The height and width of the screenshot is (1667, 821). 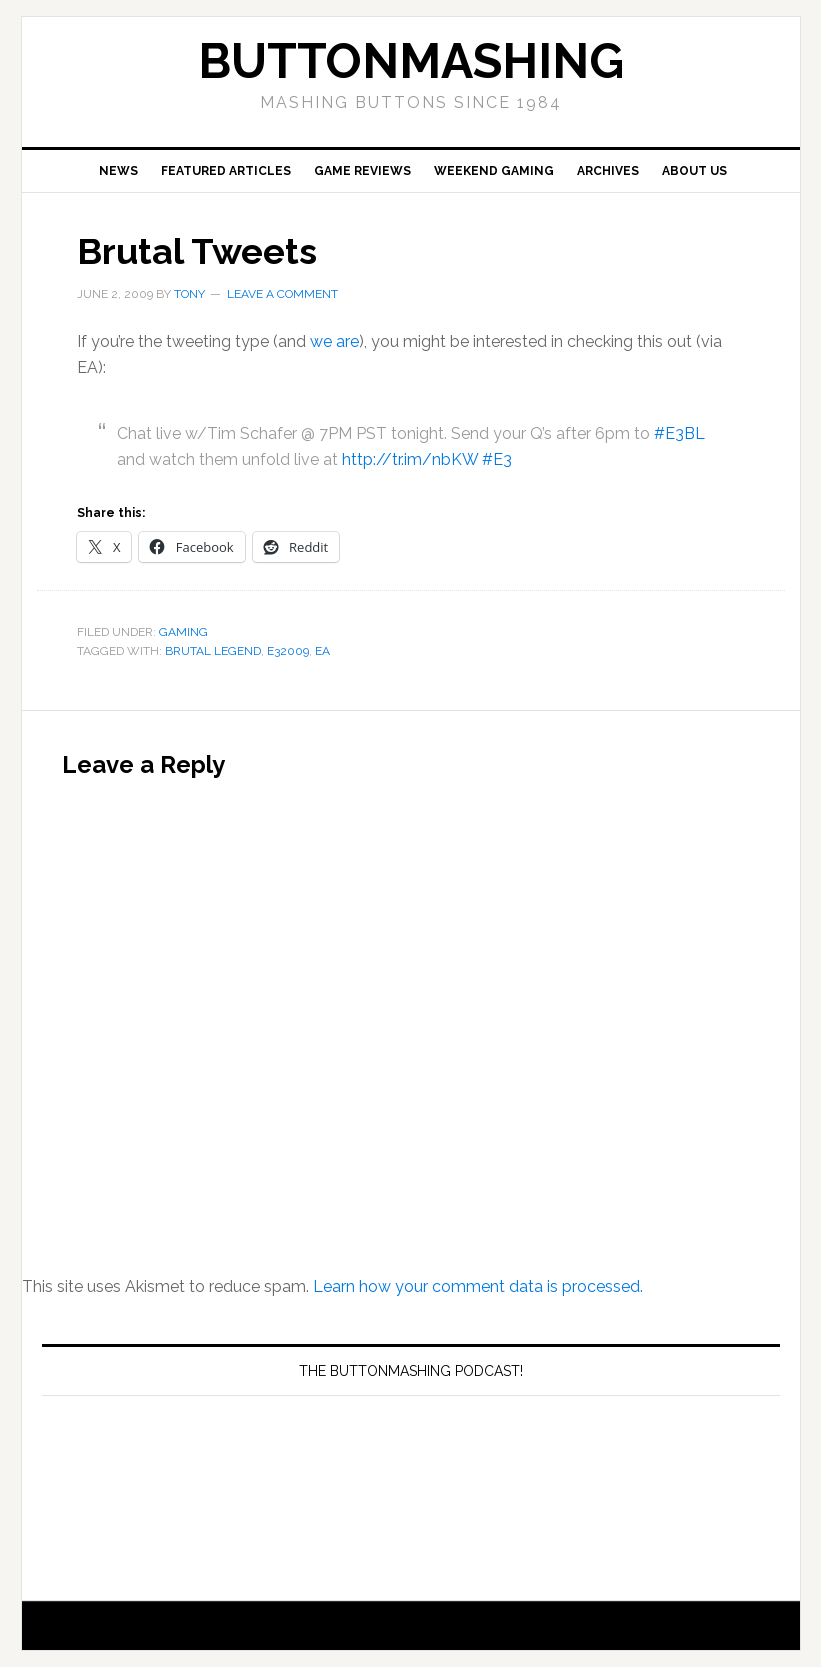 I want to click on #E3, so click(x=497, y=459).